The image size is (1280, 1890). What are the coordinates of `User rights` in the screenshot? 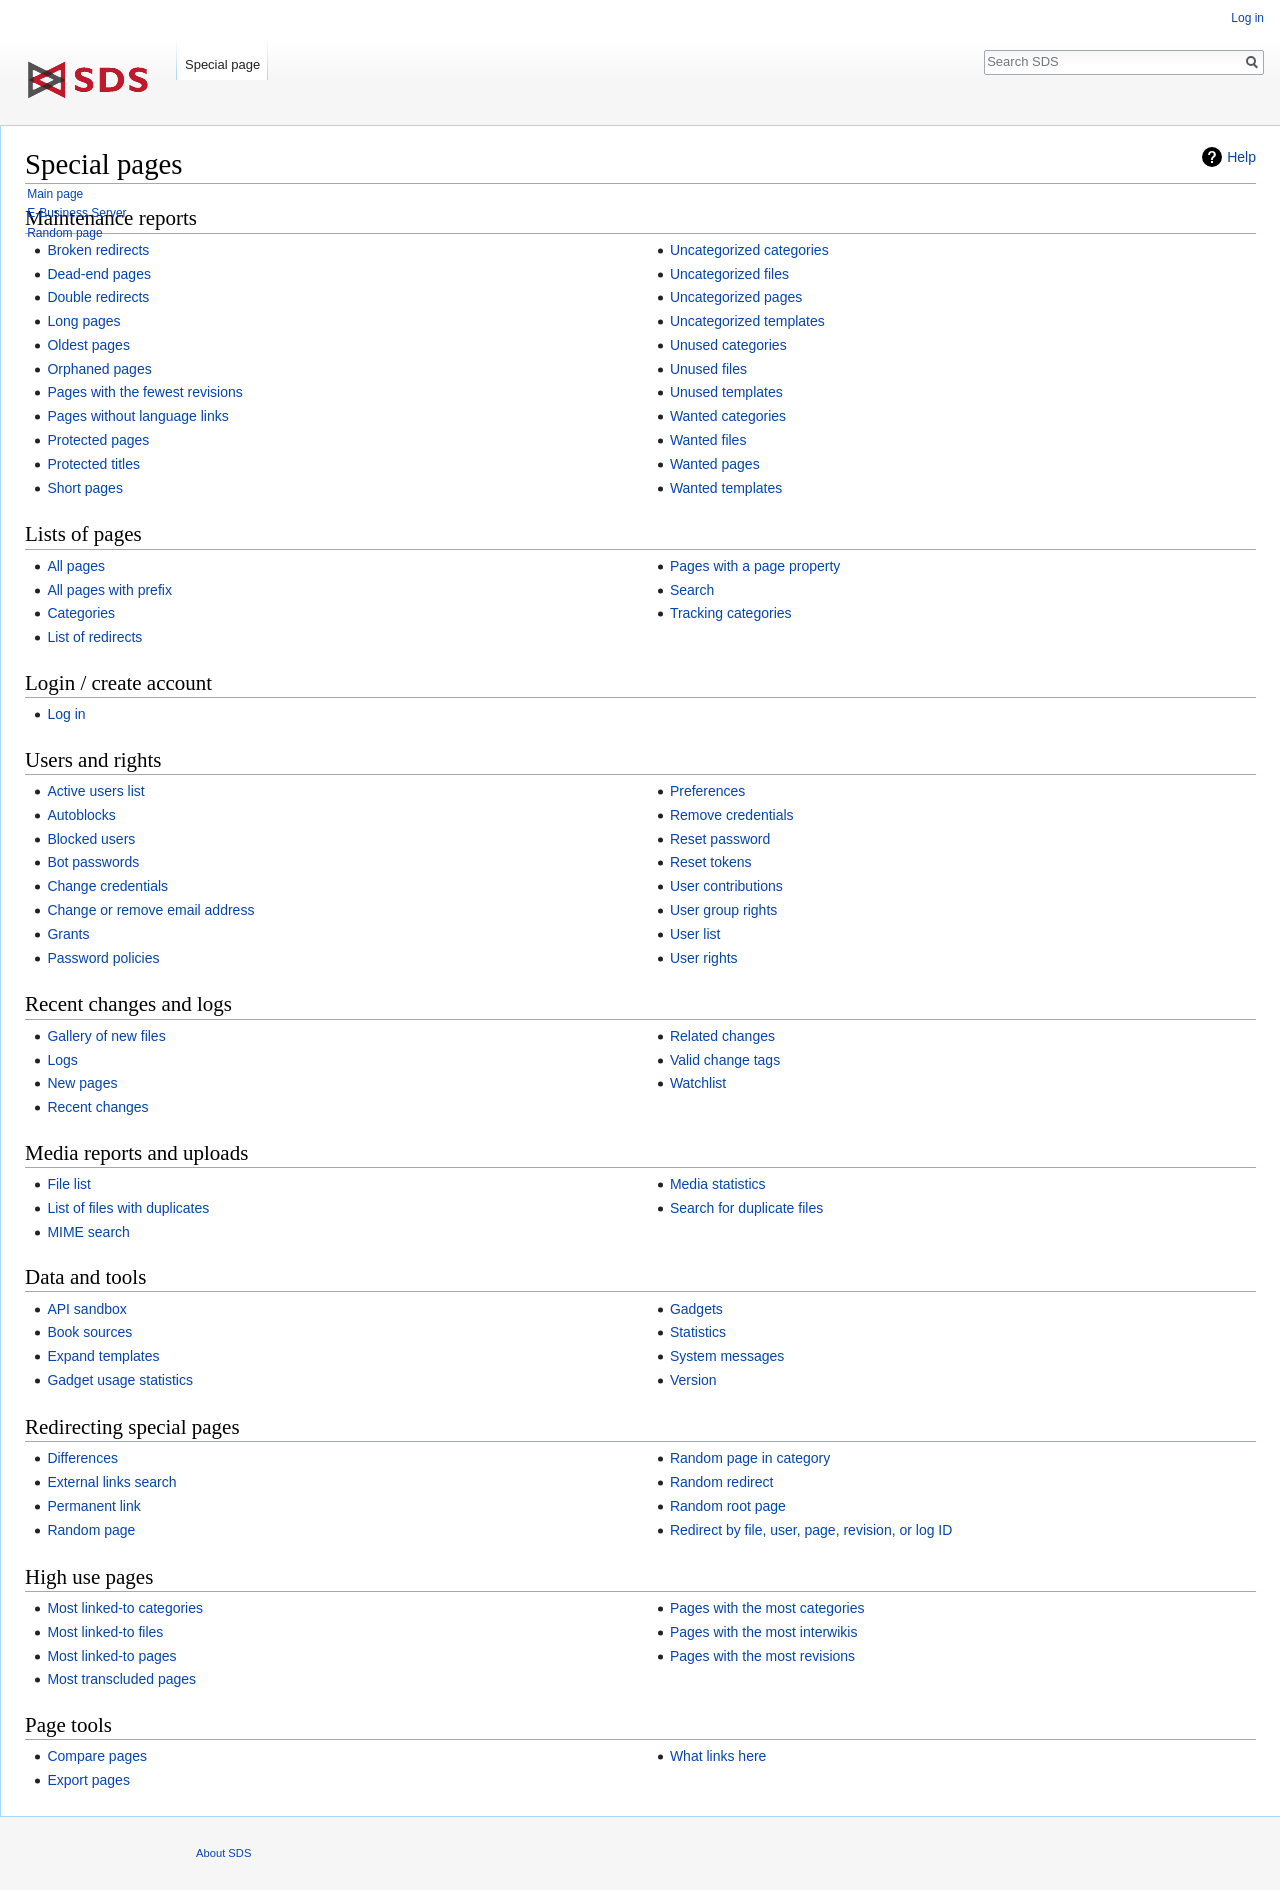 It's located at (704, 958).